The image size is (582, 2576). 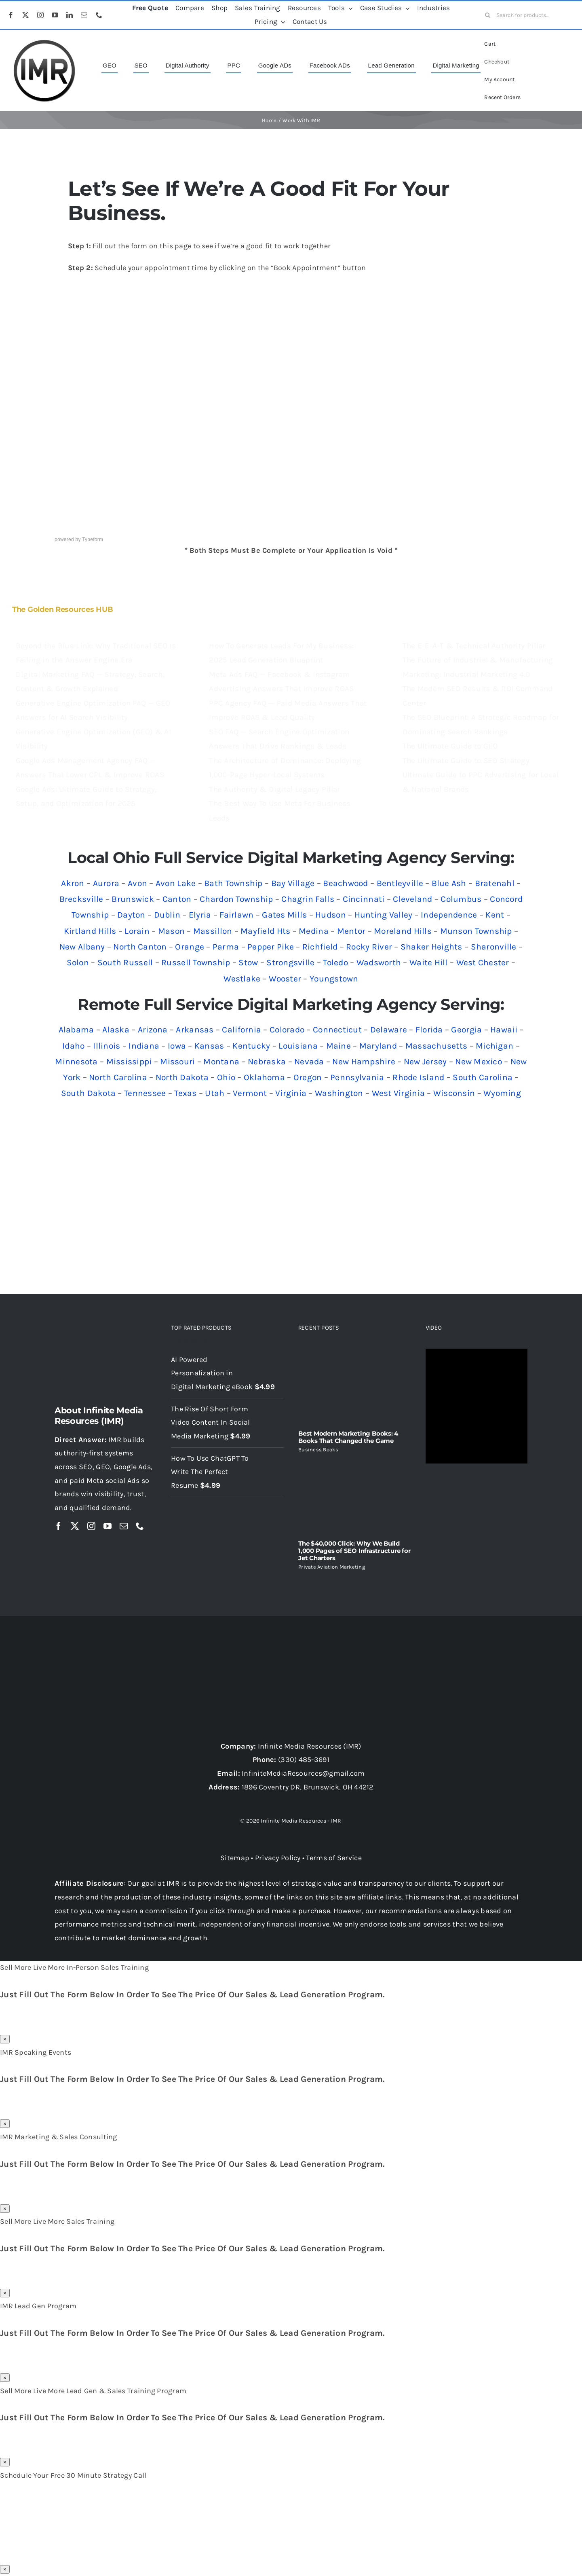 I want to click on North Canton, so click(x=140, y=947).